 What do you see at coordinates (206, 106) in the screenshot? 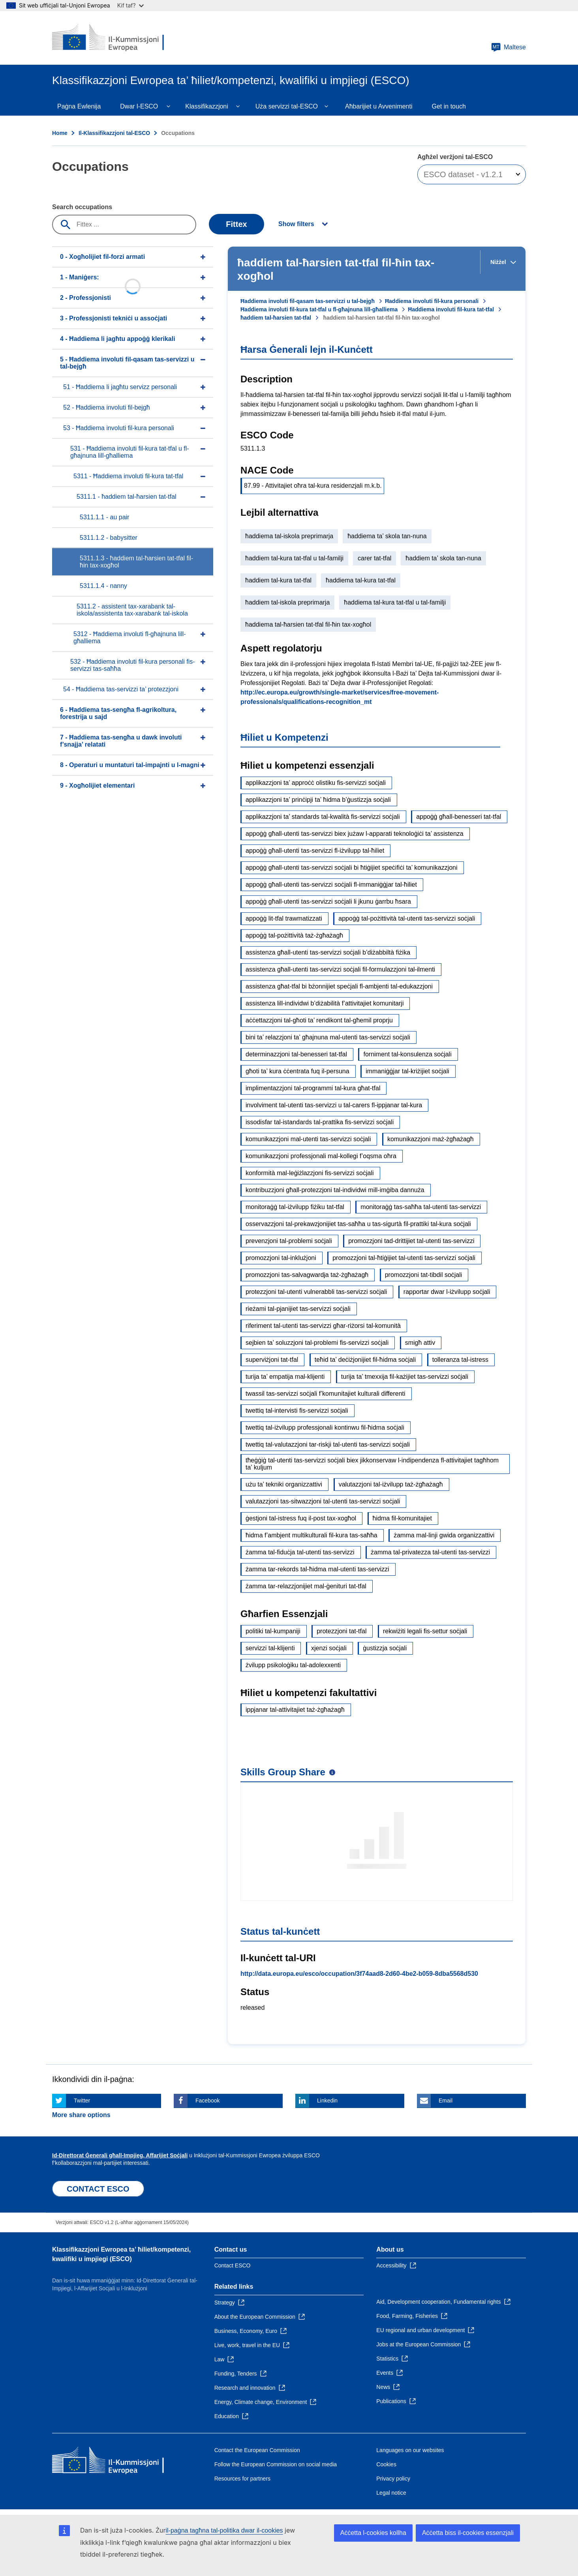
I see `Klassifikazzjoni` at bounding box center [206, 106].